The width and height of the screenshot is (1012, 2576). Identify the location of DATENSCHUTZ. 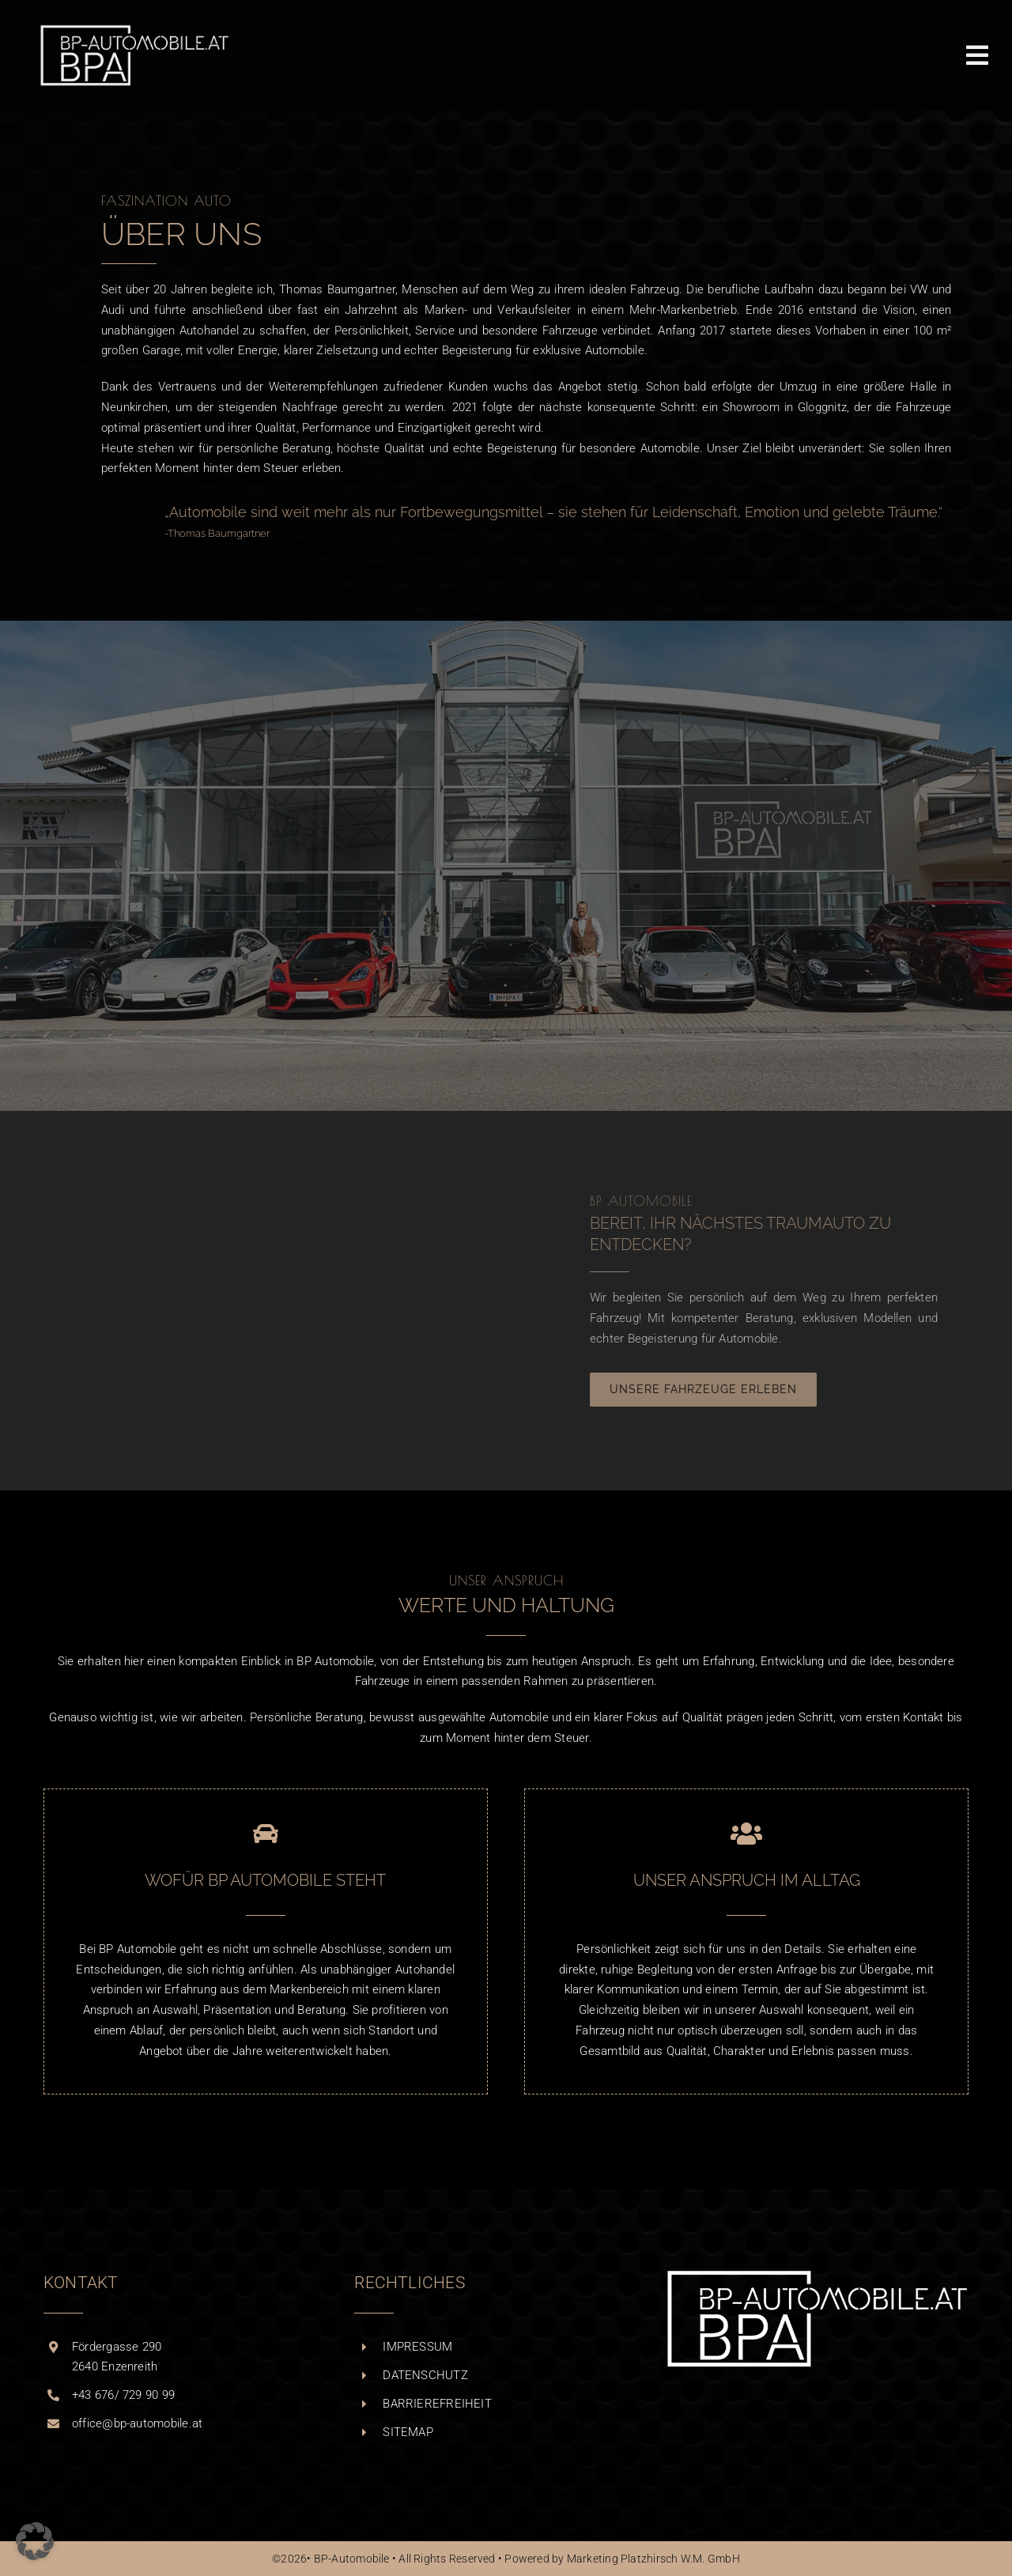
(425, 2375).